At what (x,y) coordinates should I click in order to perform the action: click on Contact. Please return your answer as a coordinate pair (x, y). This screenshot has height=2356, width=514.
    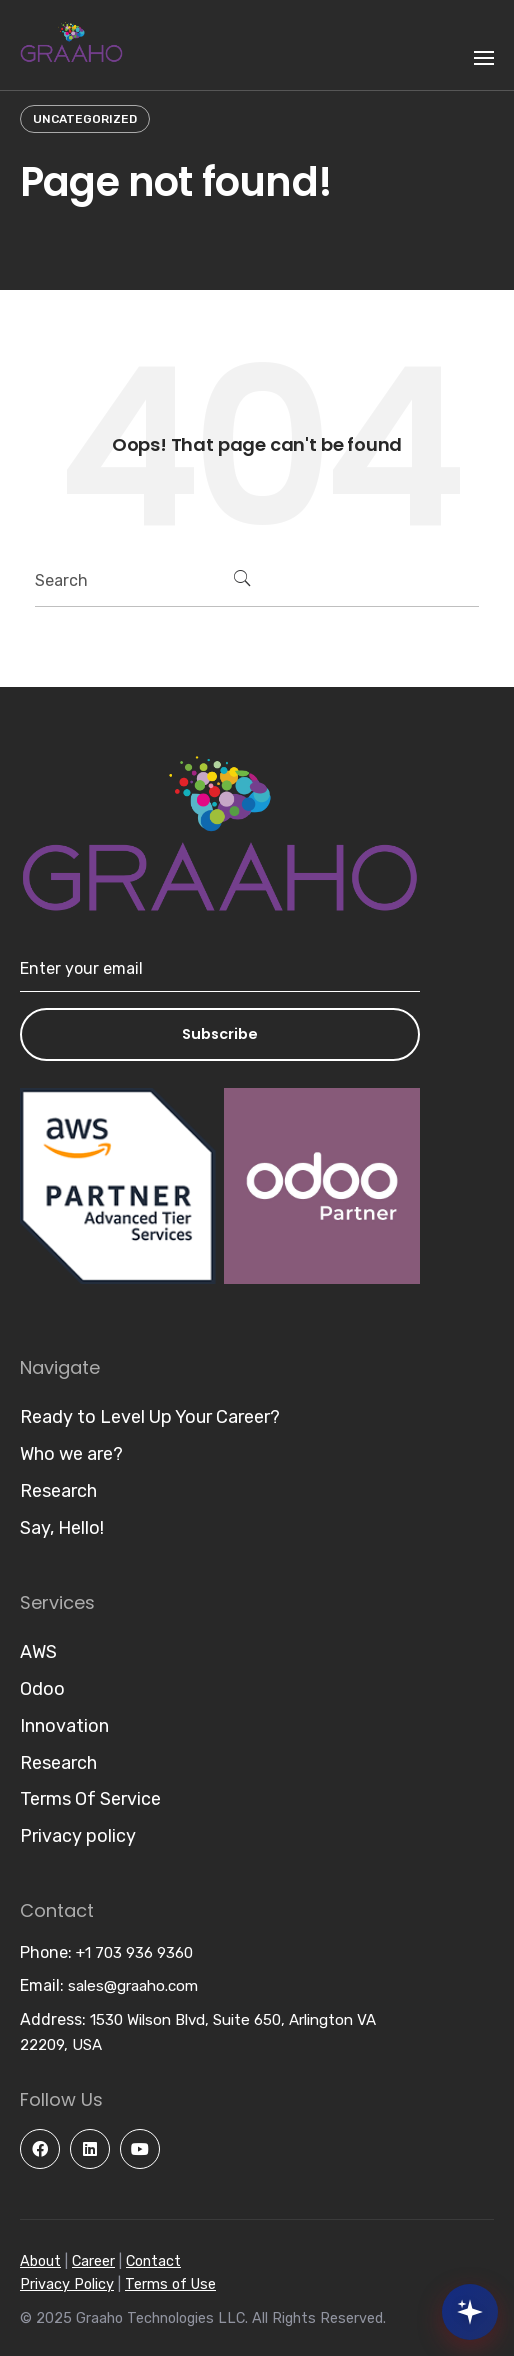
    Looking at the image, I should click on (153, 2261).